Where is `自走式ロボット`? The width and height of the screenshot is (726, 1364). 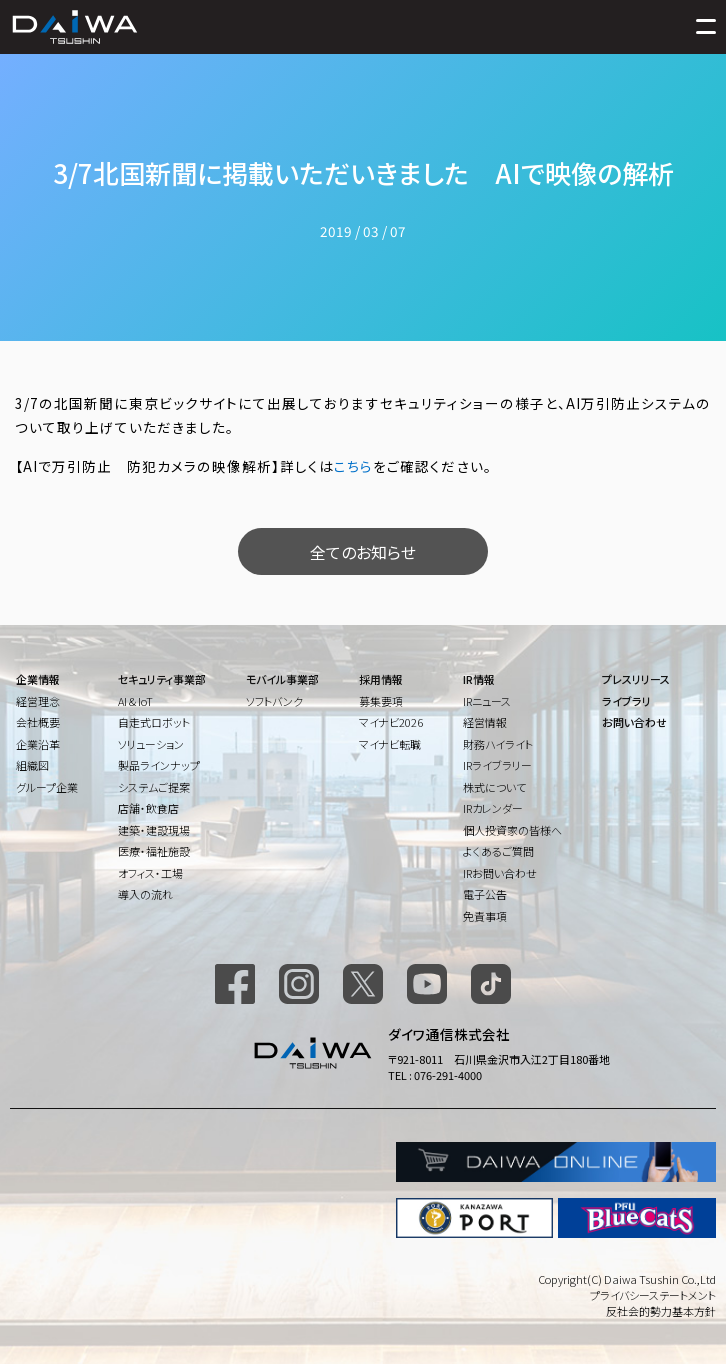
自走式ロボット is located at coordinates (154, 722).